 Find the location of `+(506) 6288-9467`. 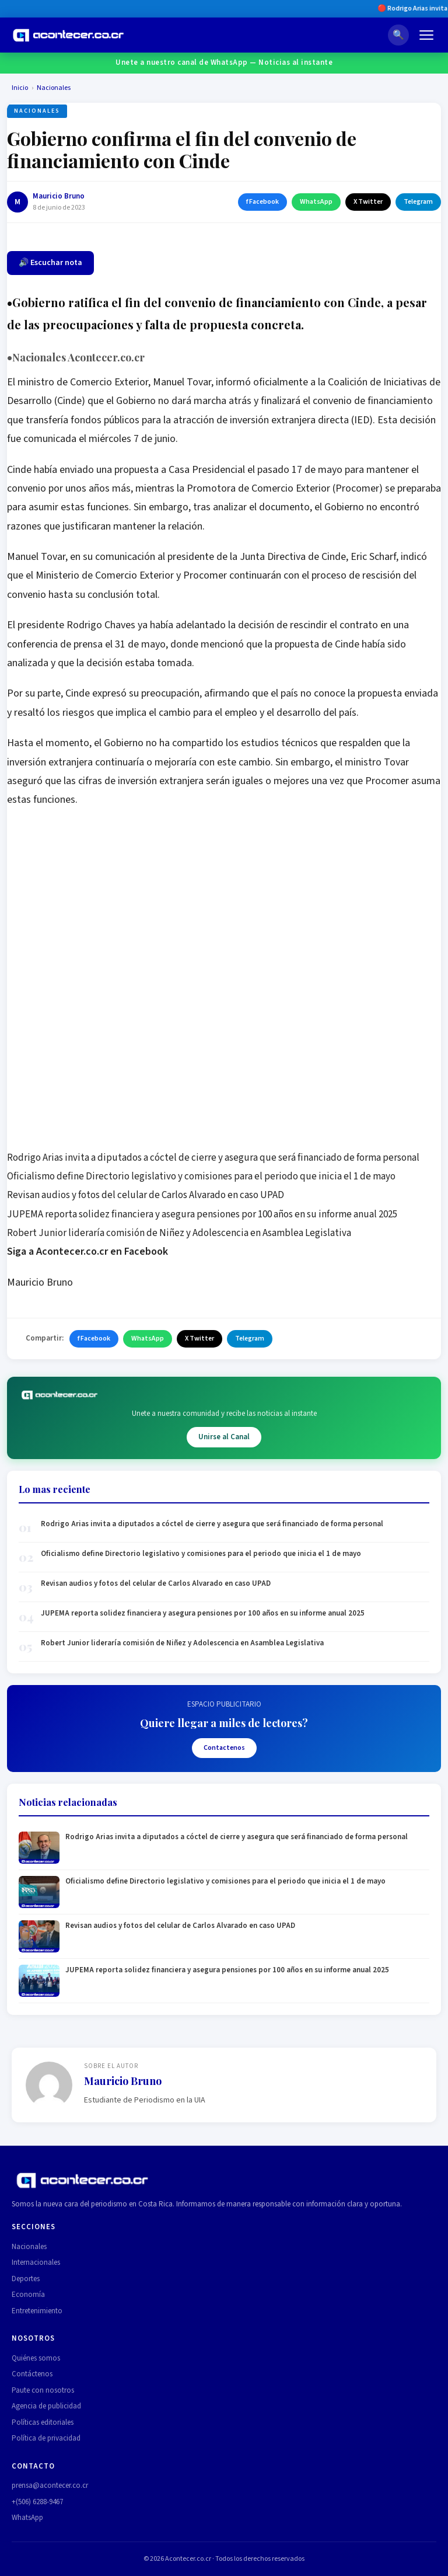

+(506) 6288-9467 is located at coordinates (37, 2502).